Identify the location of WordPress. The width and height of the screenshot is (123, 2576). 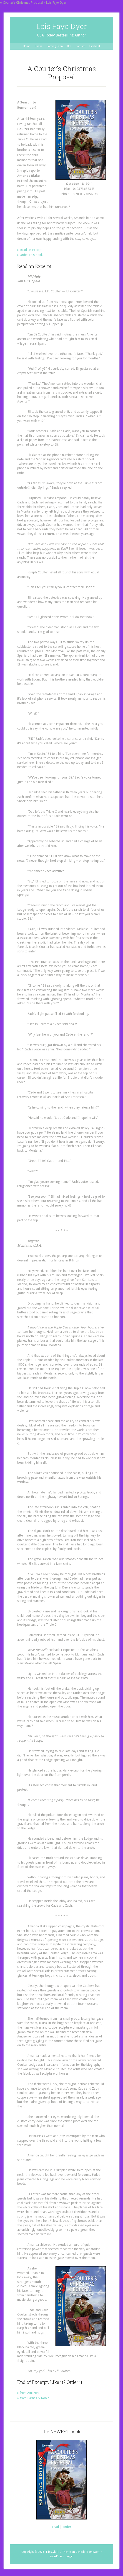
(57, 2556).